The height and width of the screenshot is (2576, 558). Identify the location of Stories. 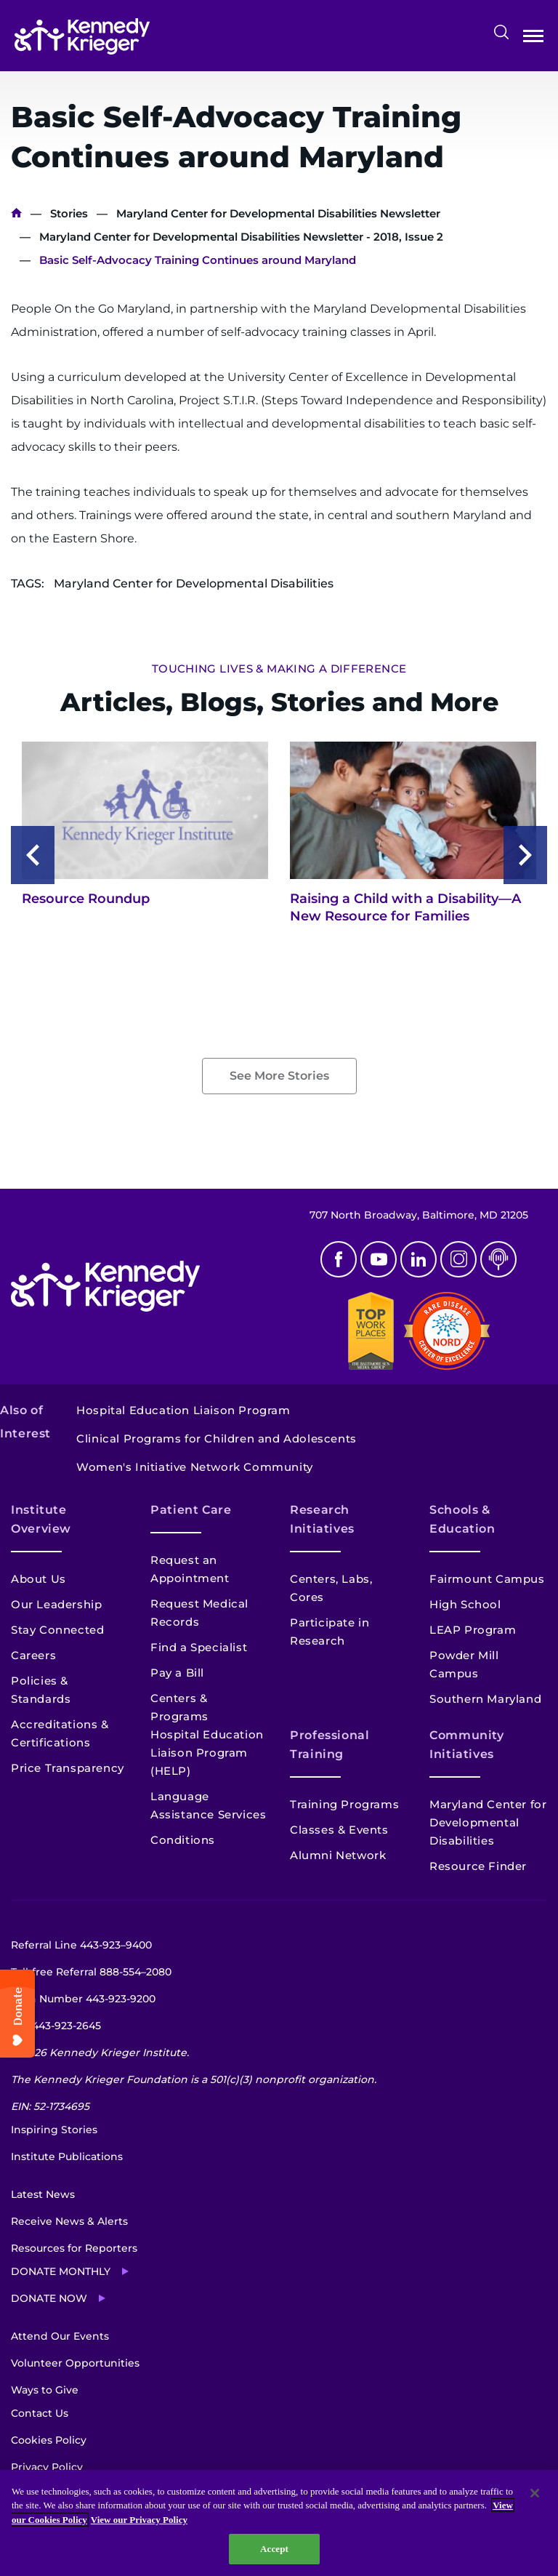
(69, 213).